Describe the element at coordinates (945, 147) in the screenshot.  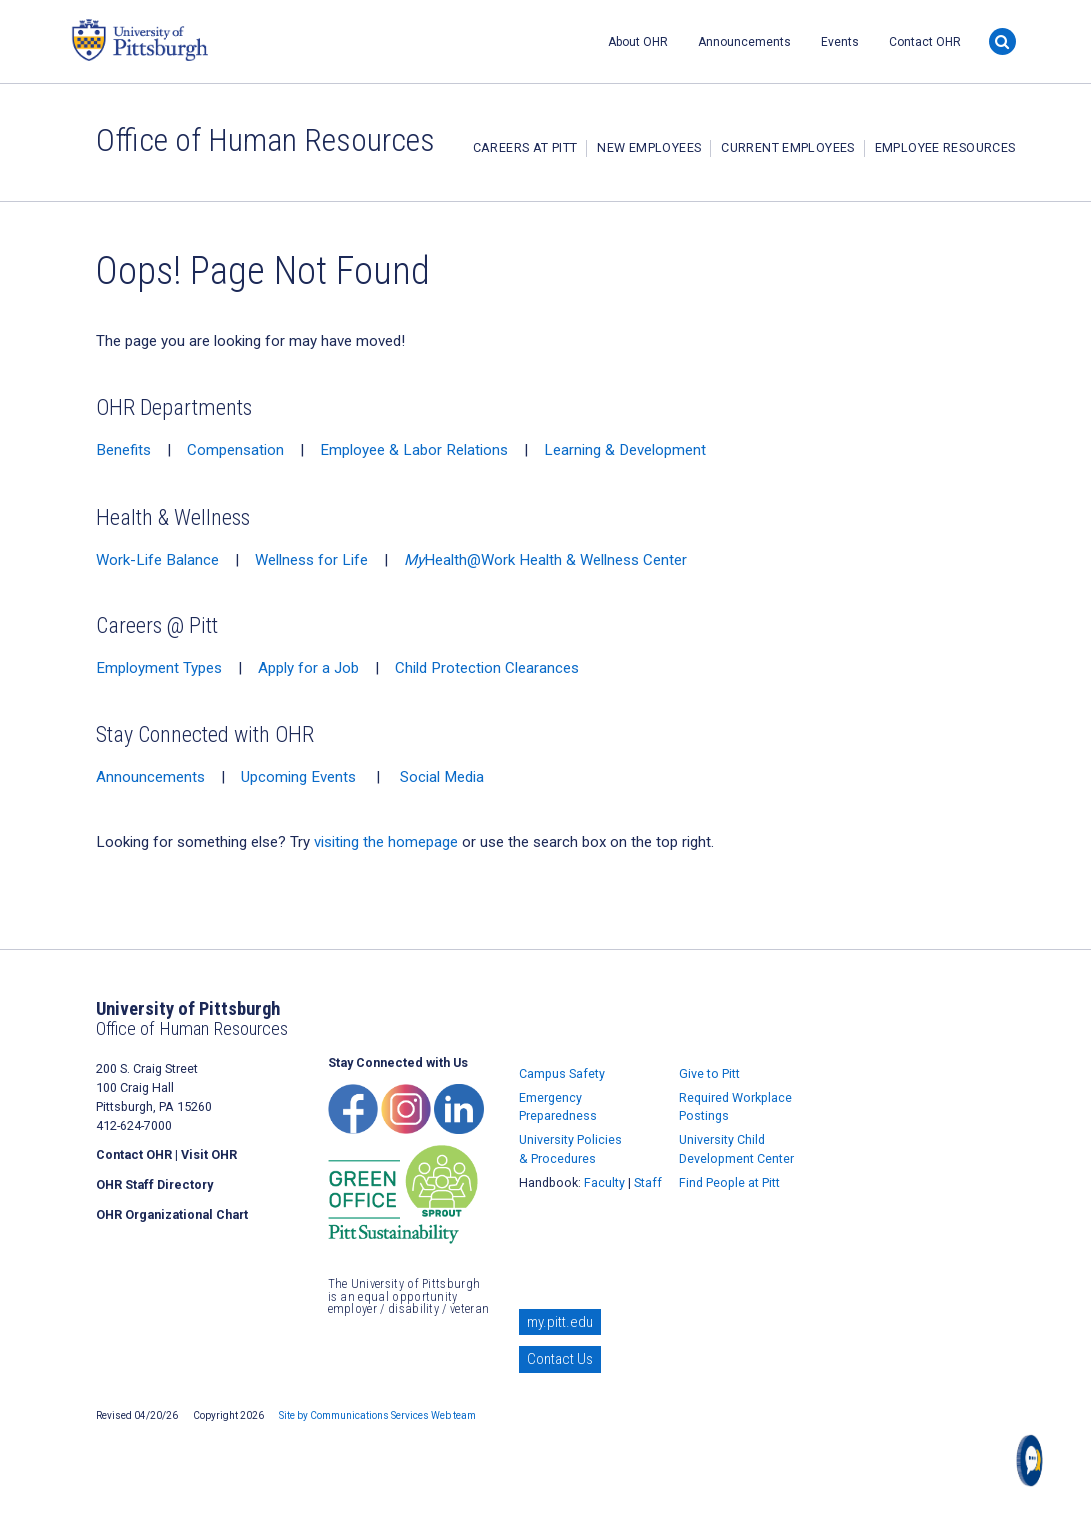
I see `Employee Resources` at that location.